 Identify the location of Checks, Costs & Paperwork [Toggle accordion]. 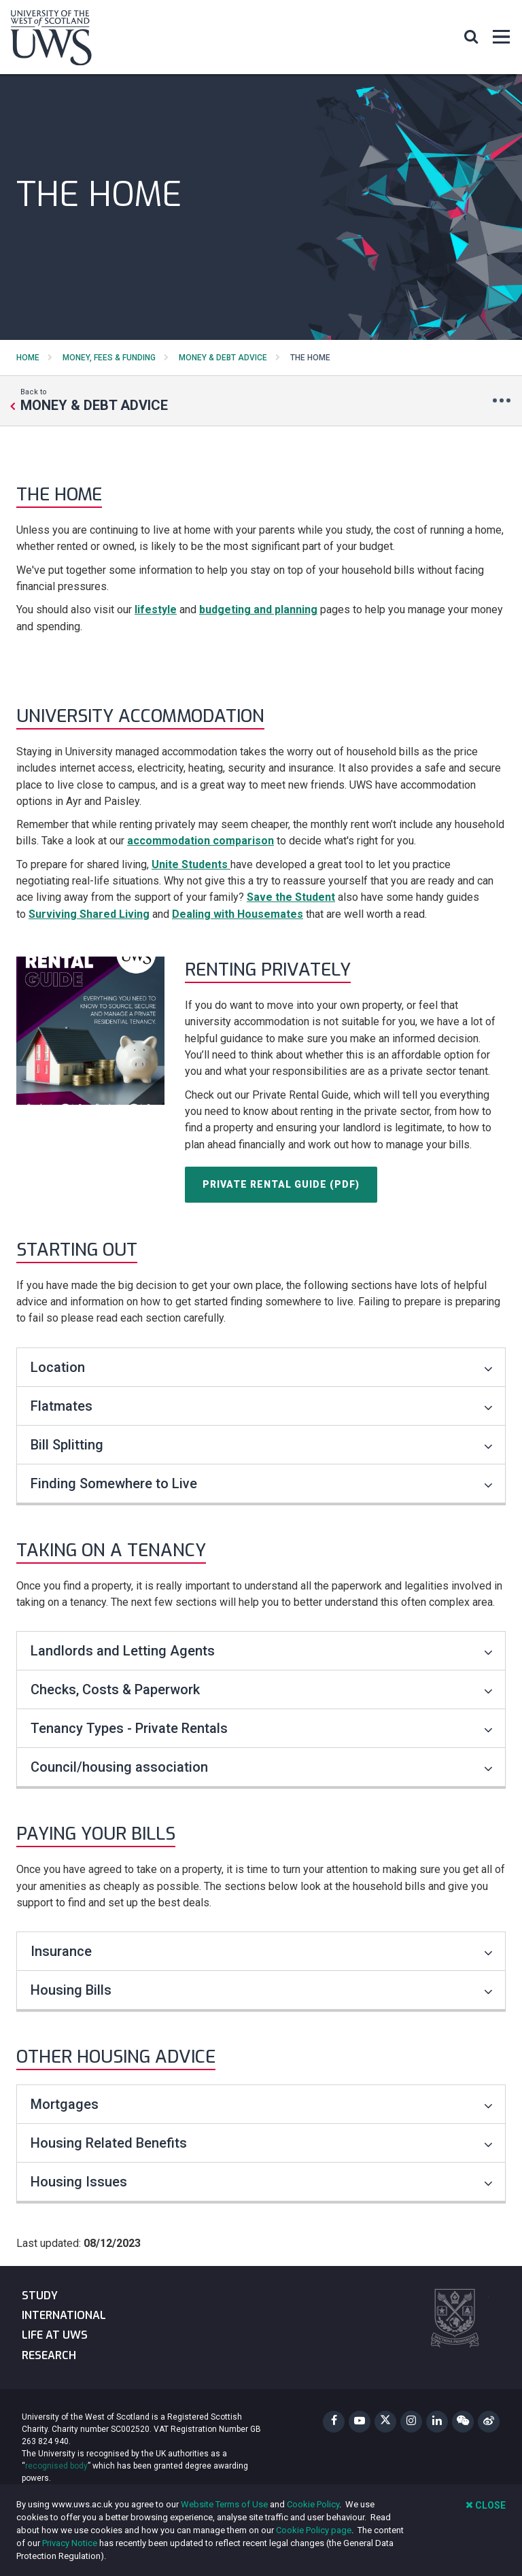
(262, 1689).